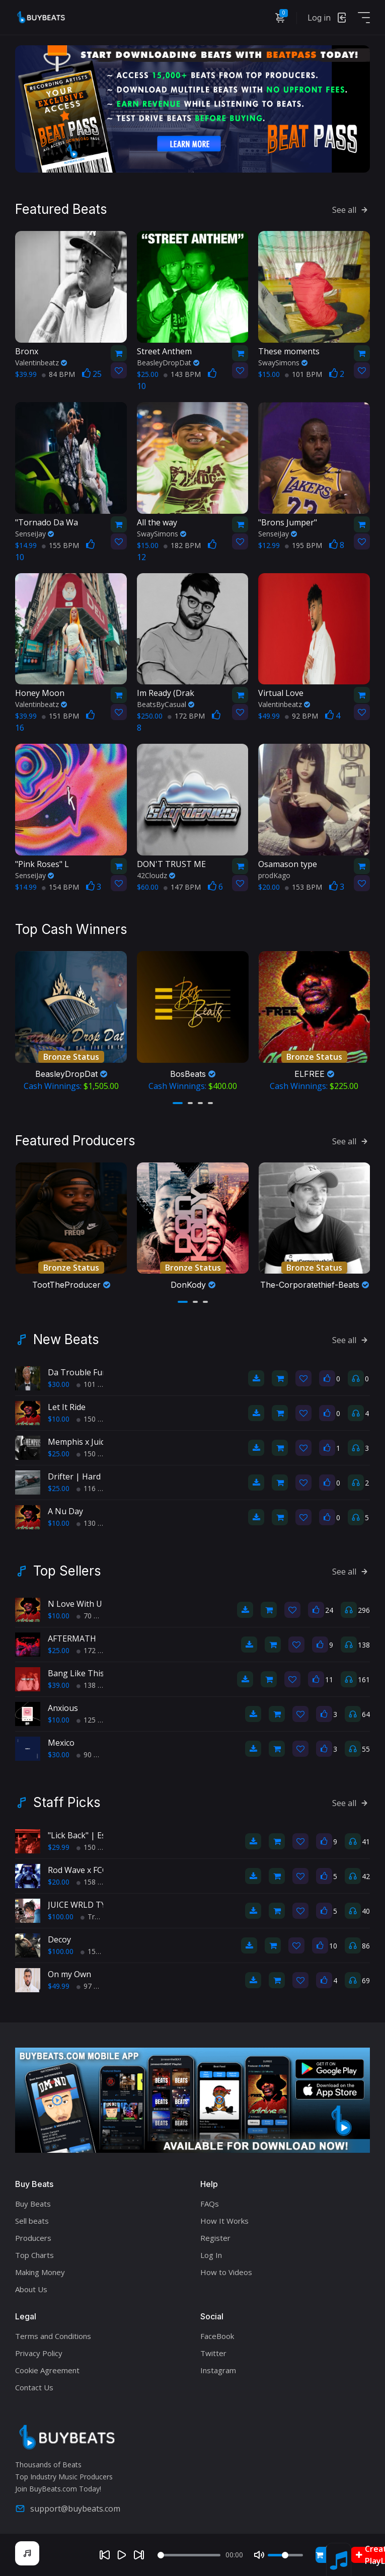 The width and height of the screenshot is (385, 2576). I want to click on Sell beats, so click(32, 2221).